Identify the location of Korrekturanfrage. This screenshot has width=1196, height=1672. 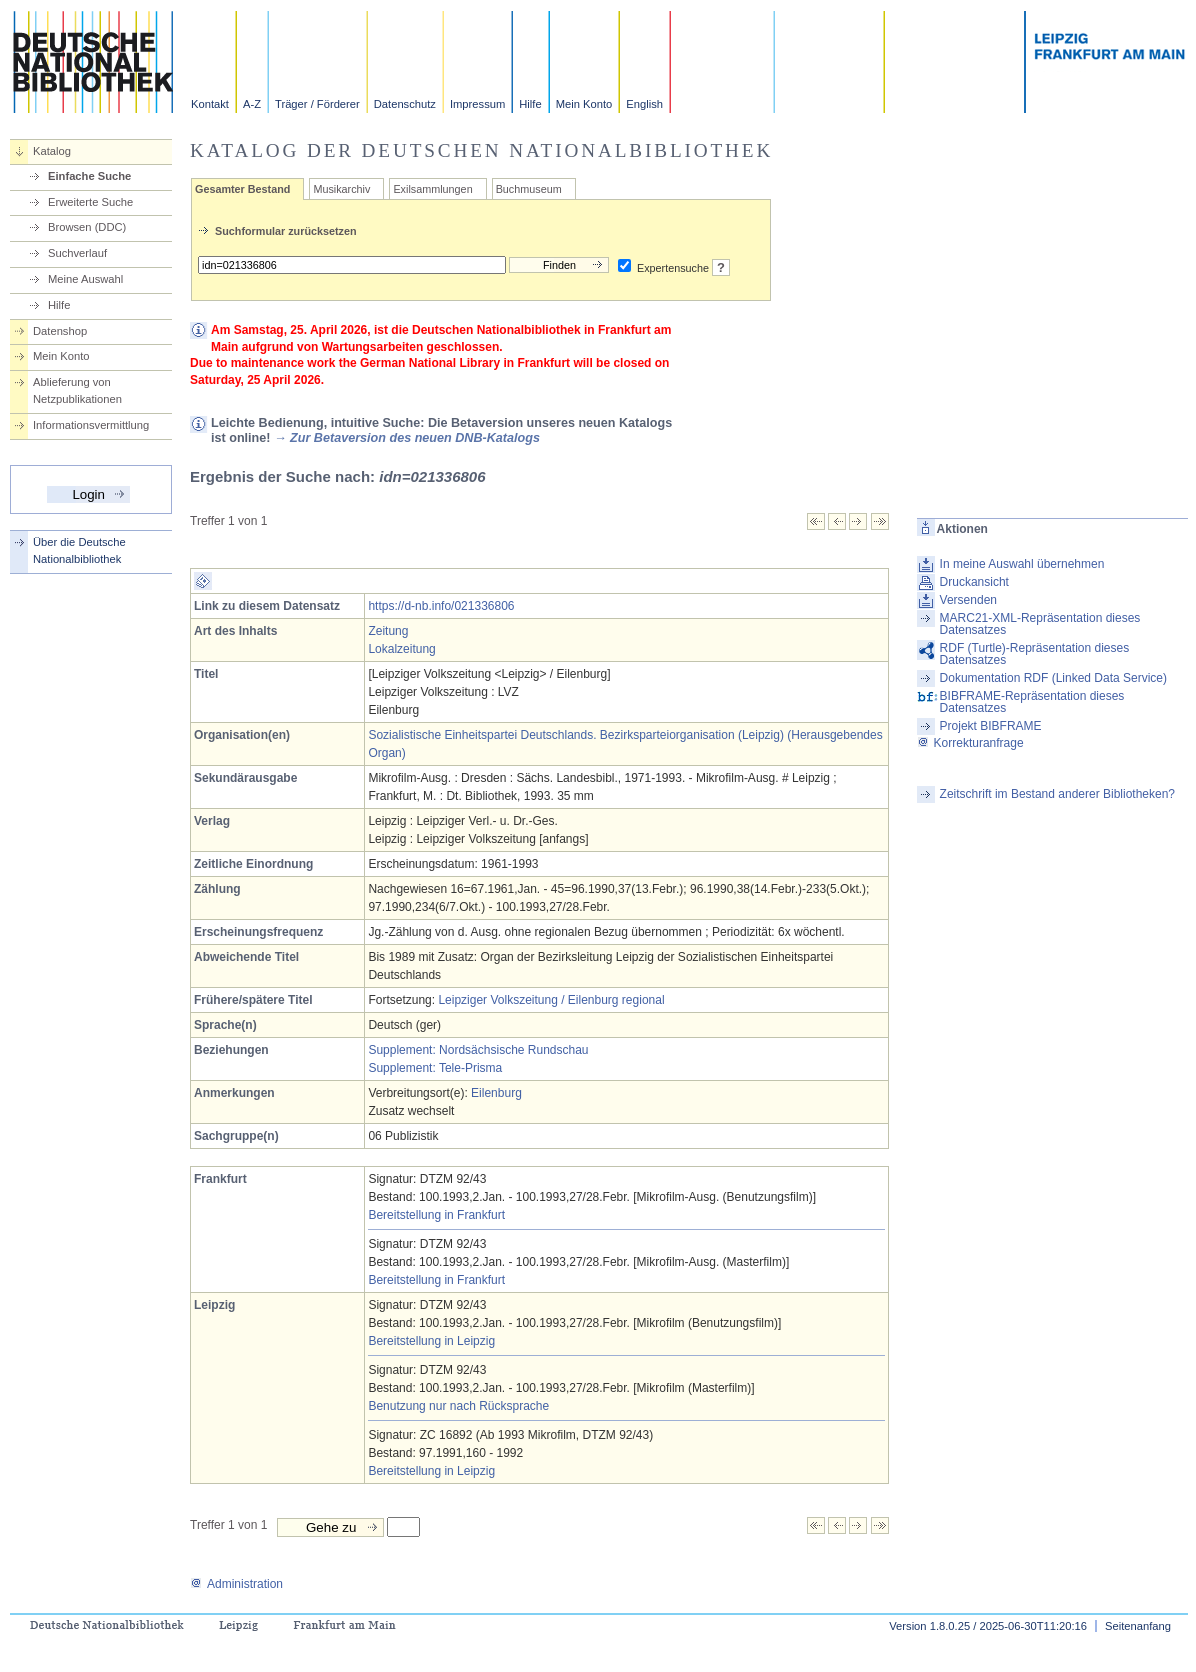
(970, 743).